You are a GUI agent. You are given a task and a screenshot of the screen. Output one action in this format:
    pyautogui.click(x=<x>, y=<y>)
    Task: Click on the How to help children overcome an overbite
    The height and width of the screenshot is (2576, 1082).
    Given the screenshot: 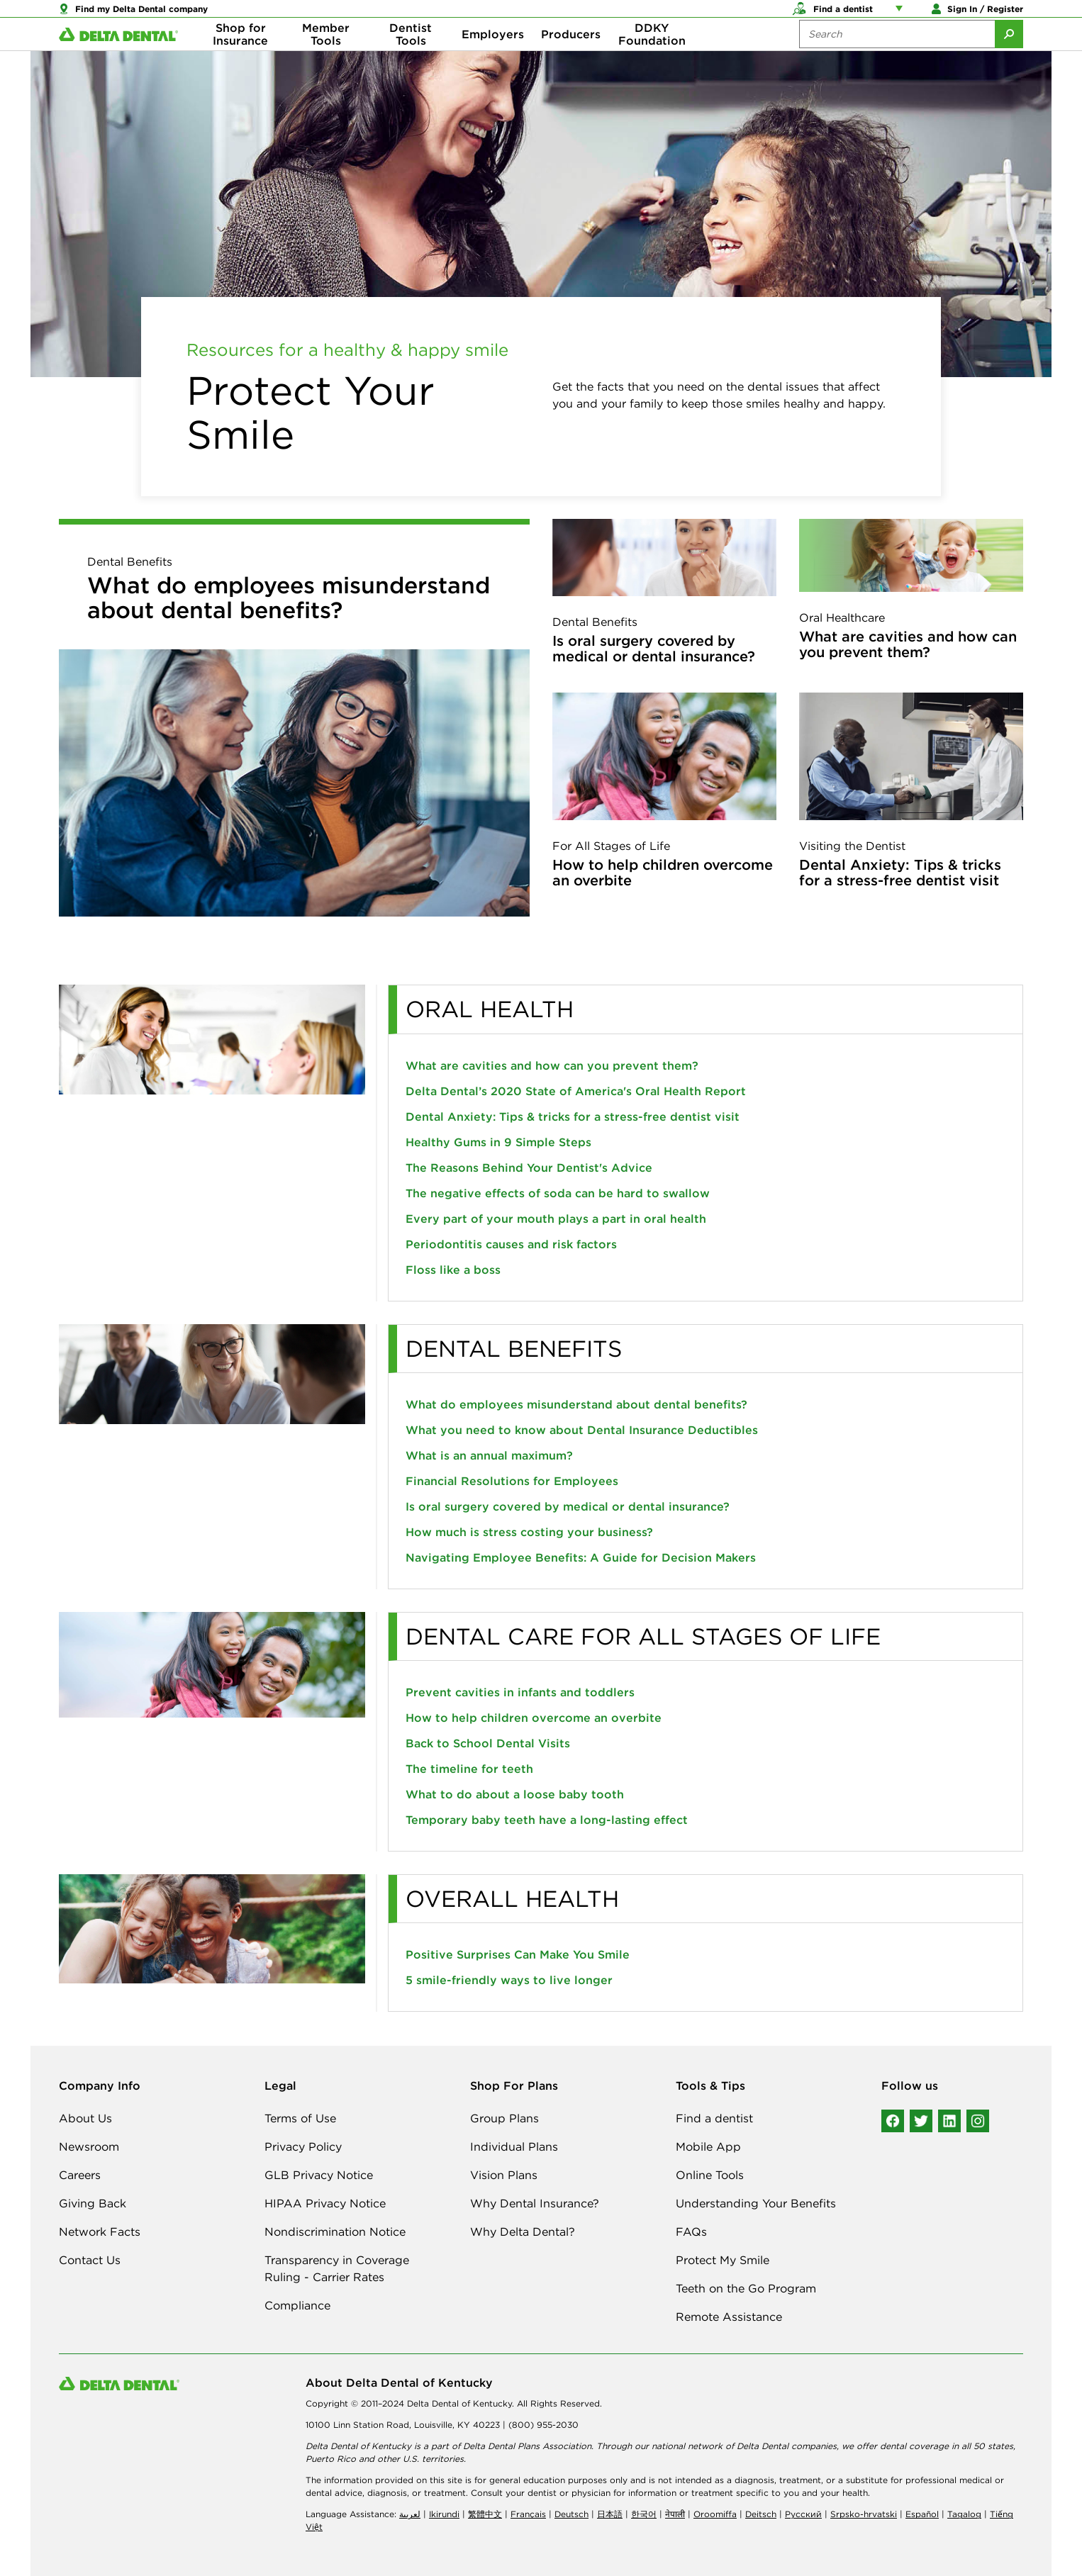 What is the action you would take?
    pyautogui.click(x=662, y=872)
    